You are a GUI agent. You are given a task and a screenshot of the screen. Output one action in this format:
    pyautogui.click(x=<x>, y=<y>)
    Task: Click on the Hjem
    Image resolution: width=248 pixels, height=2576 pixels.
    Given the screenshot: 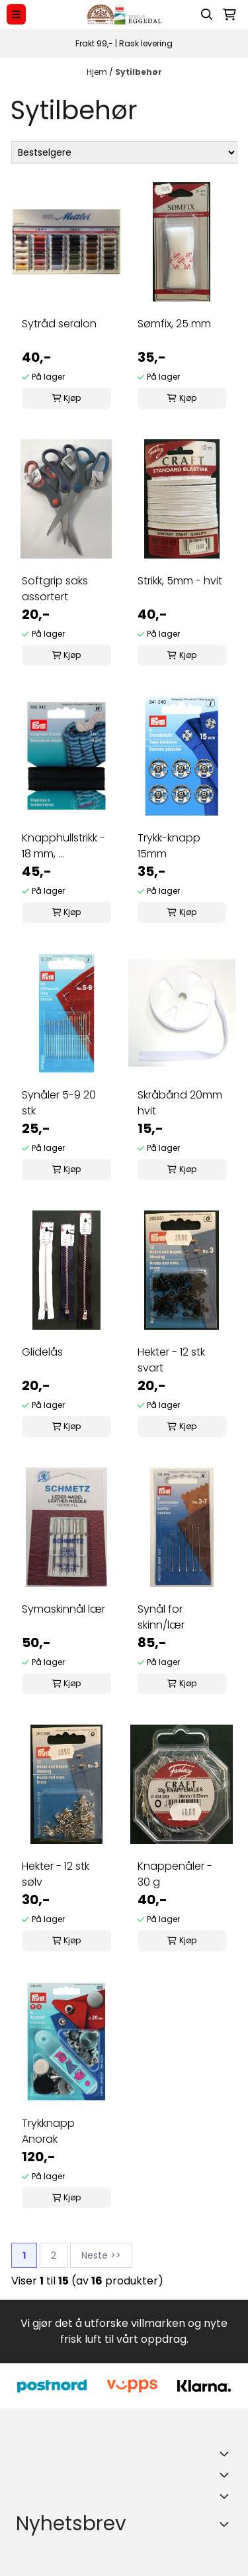 What is the action you would take?
    pyautogui.click(x=98, y=72)
    